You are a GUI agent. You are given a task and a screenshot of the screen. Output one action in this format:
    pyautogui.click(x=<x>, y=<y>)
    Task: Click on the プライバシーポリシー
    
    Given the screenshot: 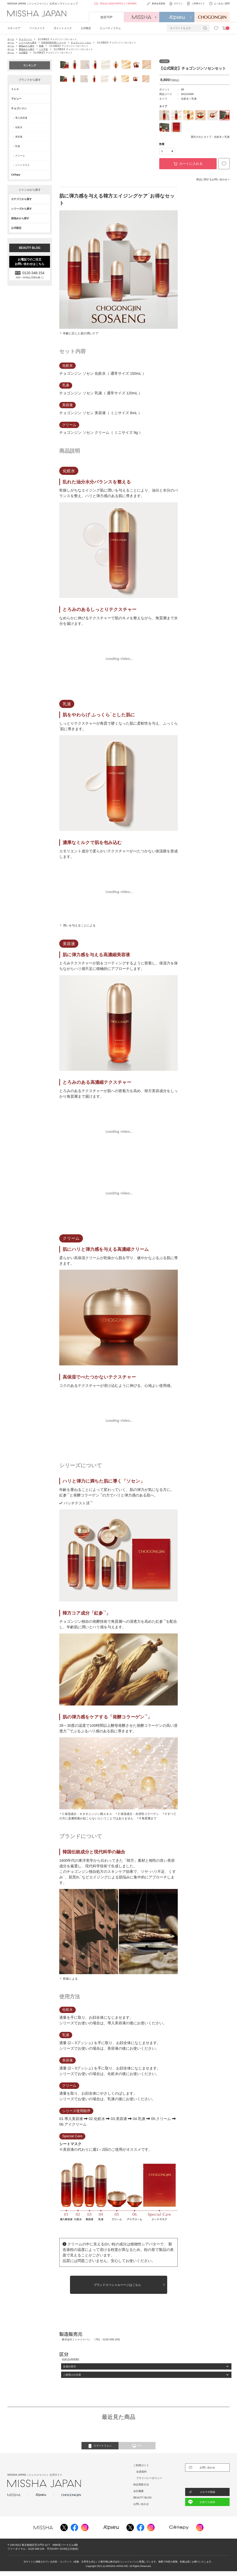 What is the action you would take?
    pyautogui.click(x=149, y=2482)
    